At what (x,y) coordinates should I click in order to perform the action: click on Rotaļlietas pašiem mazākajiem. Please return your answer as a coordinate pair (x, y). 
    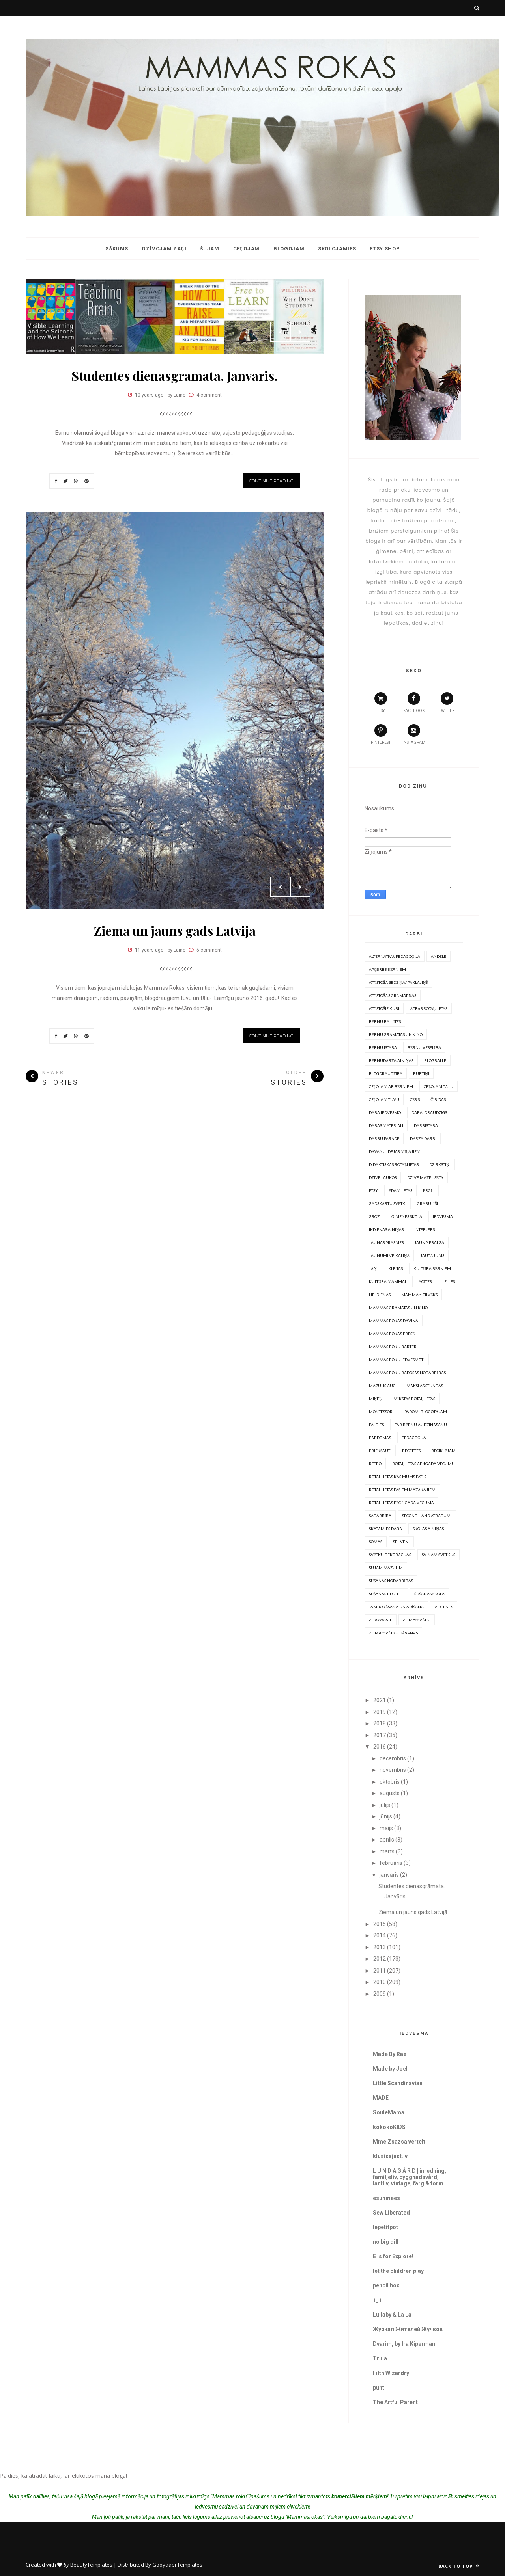
    Looking at the image, I should click on (402, 1489).